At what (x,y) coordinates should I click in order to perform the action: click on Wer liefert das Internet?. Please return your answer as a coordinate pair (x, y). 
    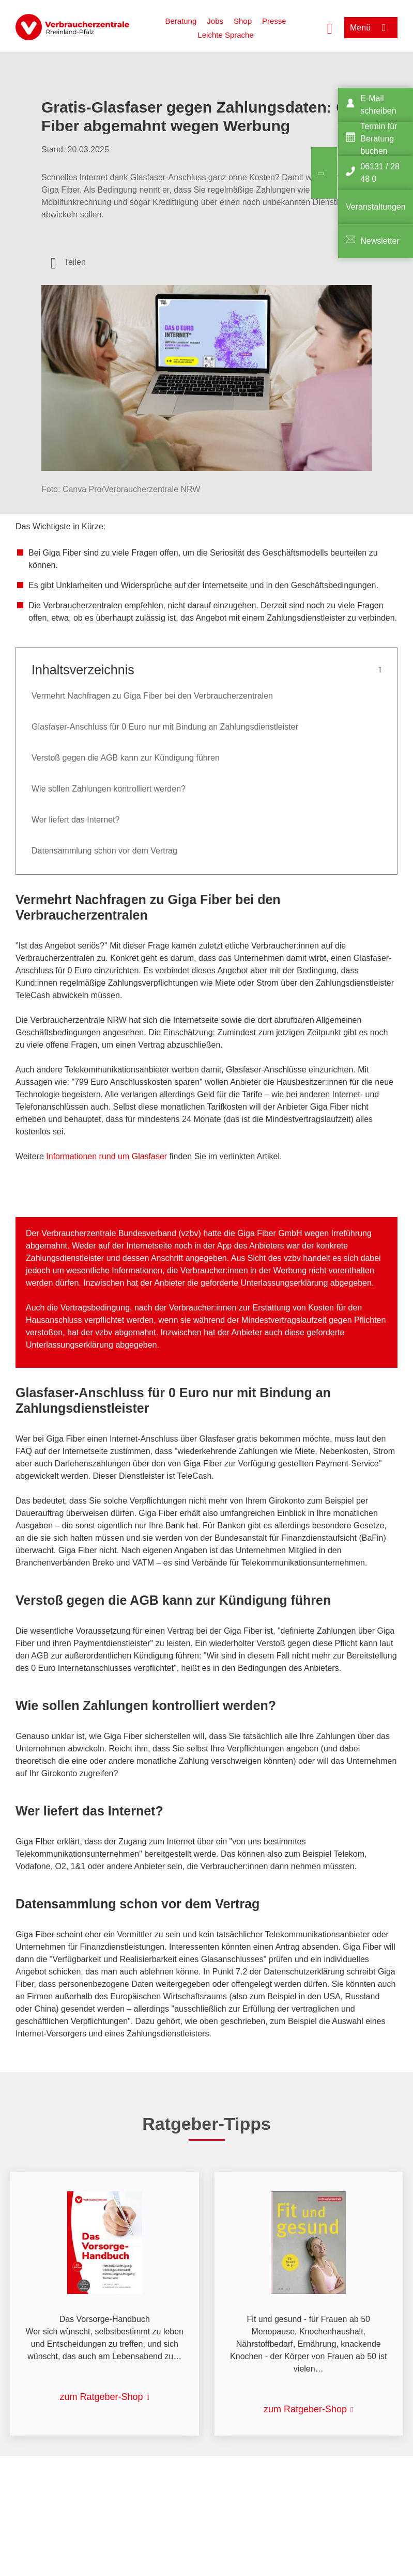
    Looking at the image, I should click on (75, 819).